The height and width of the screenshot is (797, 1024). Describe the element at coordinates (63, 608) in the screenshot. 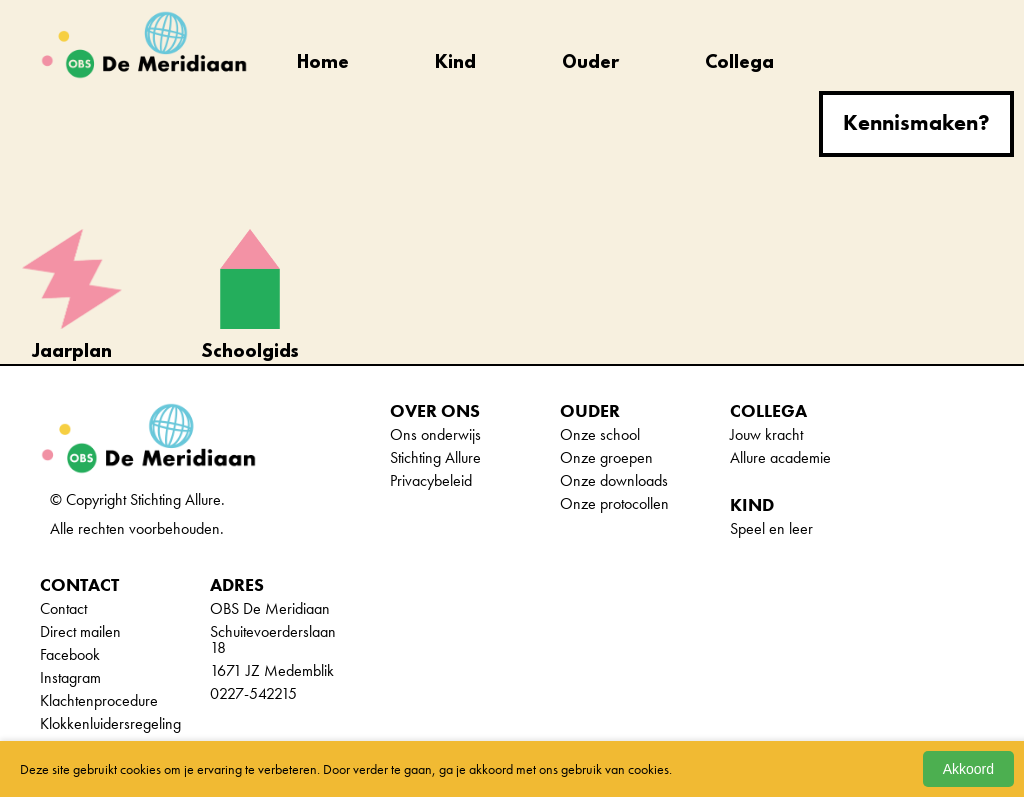

I see `Contact` at that location.